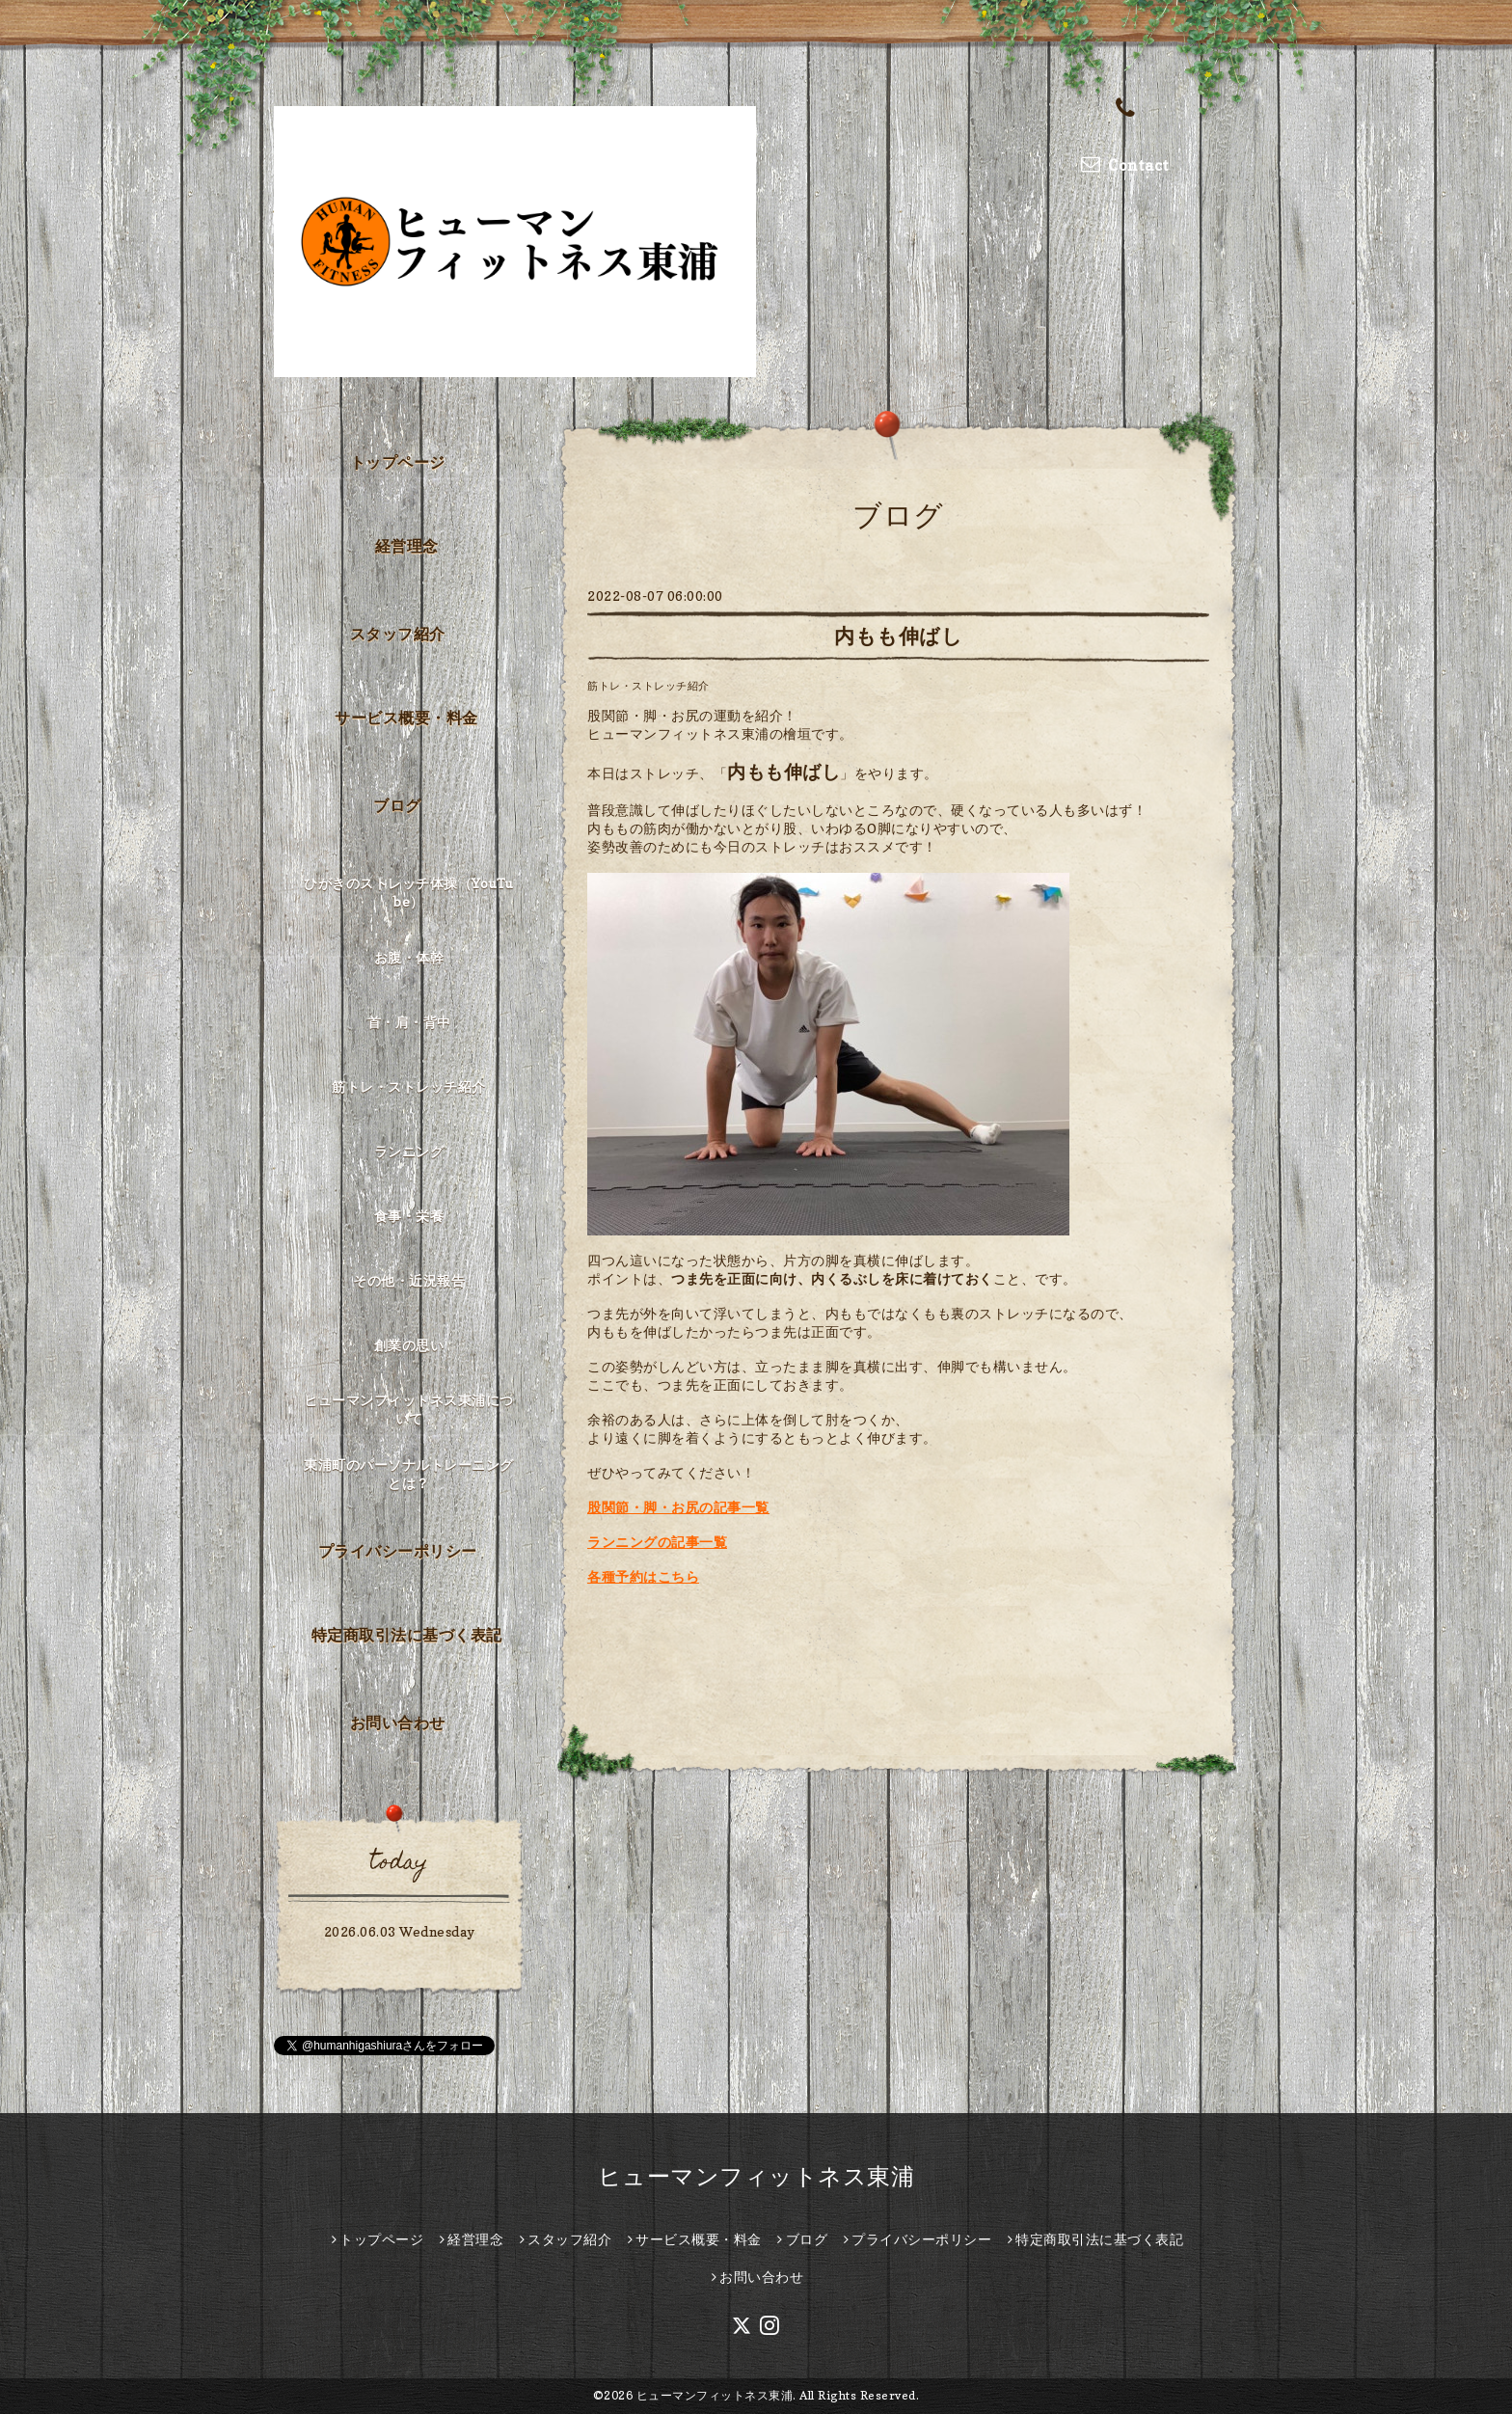  What do you see at coordinates (409, 1022) in the screenshot?
I see `首・肩・背中` at bounding box center [409, 1022].